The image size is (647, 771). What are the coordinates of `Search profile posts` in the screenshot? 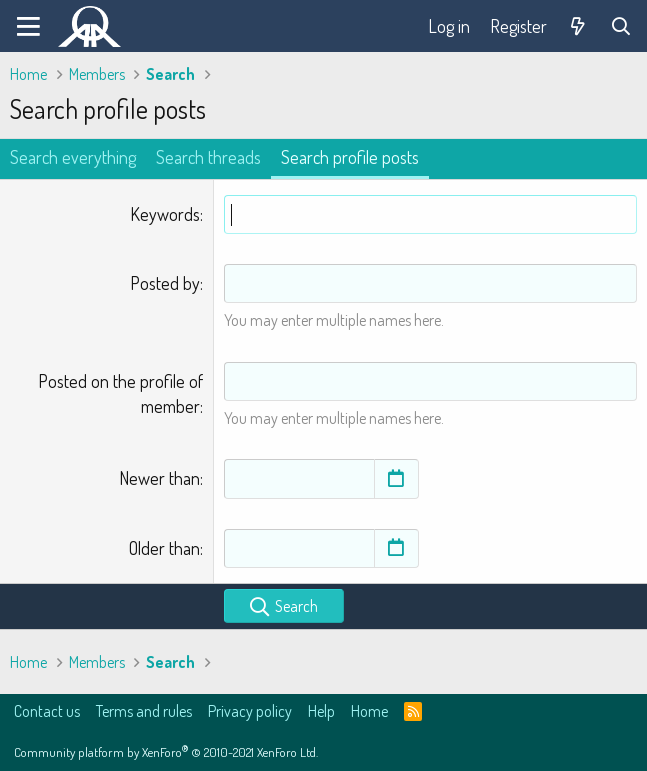 It's located at (350, 157).